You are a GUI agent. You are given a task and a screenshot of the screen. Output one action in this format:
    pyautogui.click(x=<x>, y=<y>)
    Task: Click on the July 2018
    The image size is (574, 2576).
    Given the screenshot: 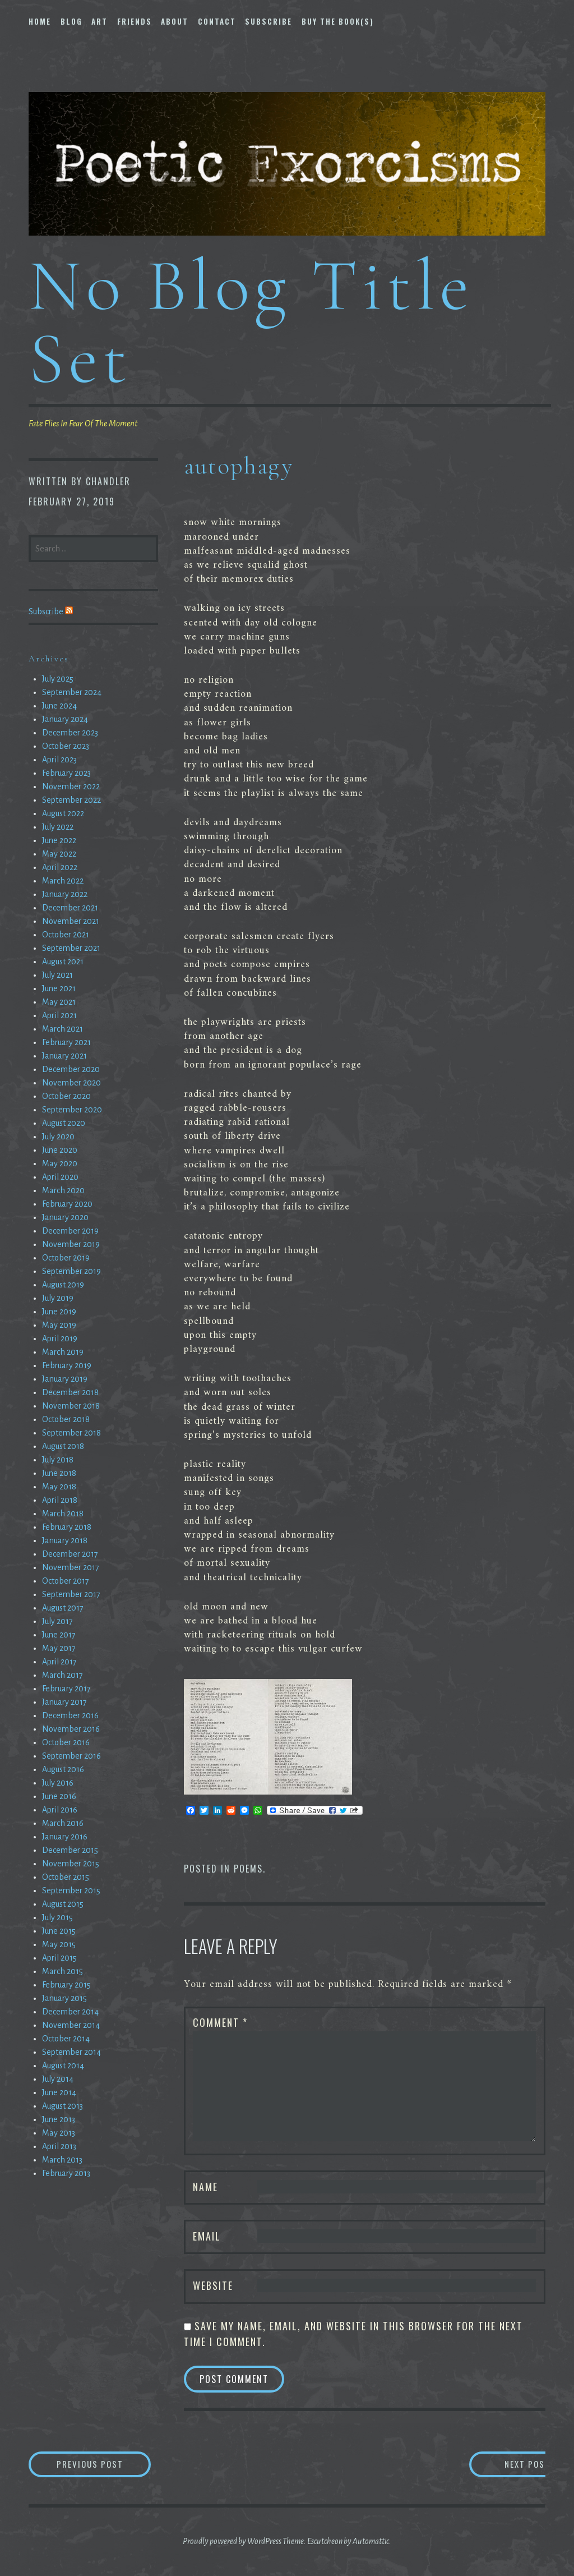 What is the action you would take?
    pyautogui.click(x=57, y=1459)
    